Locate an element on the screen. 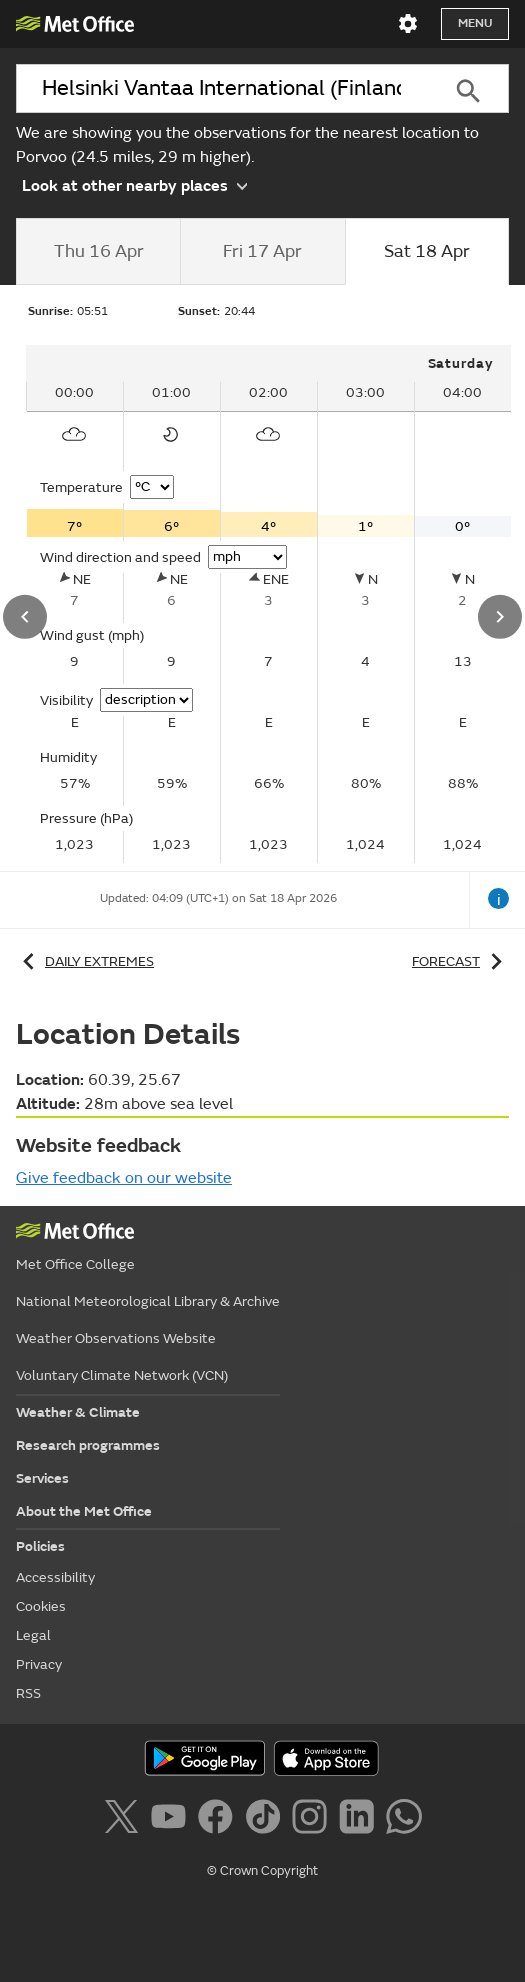 The image size is (525, 1982). Weather Observations Website is located at coordinates (116, 1338).